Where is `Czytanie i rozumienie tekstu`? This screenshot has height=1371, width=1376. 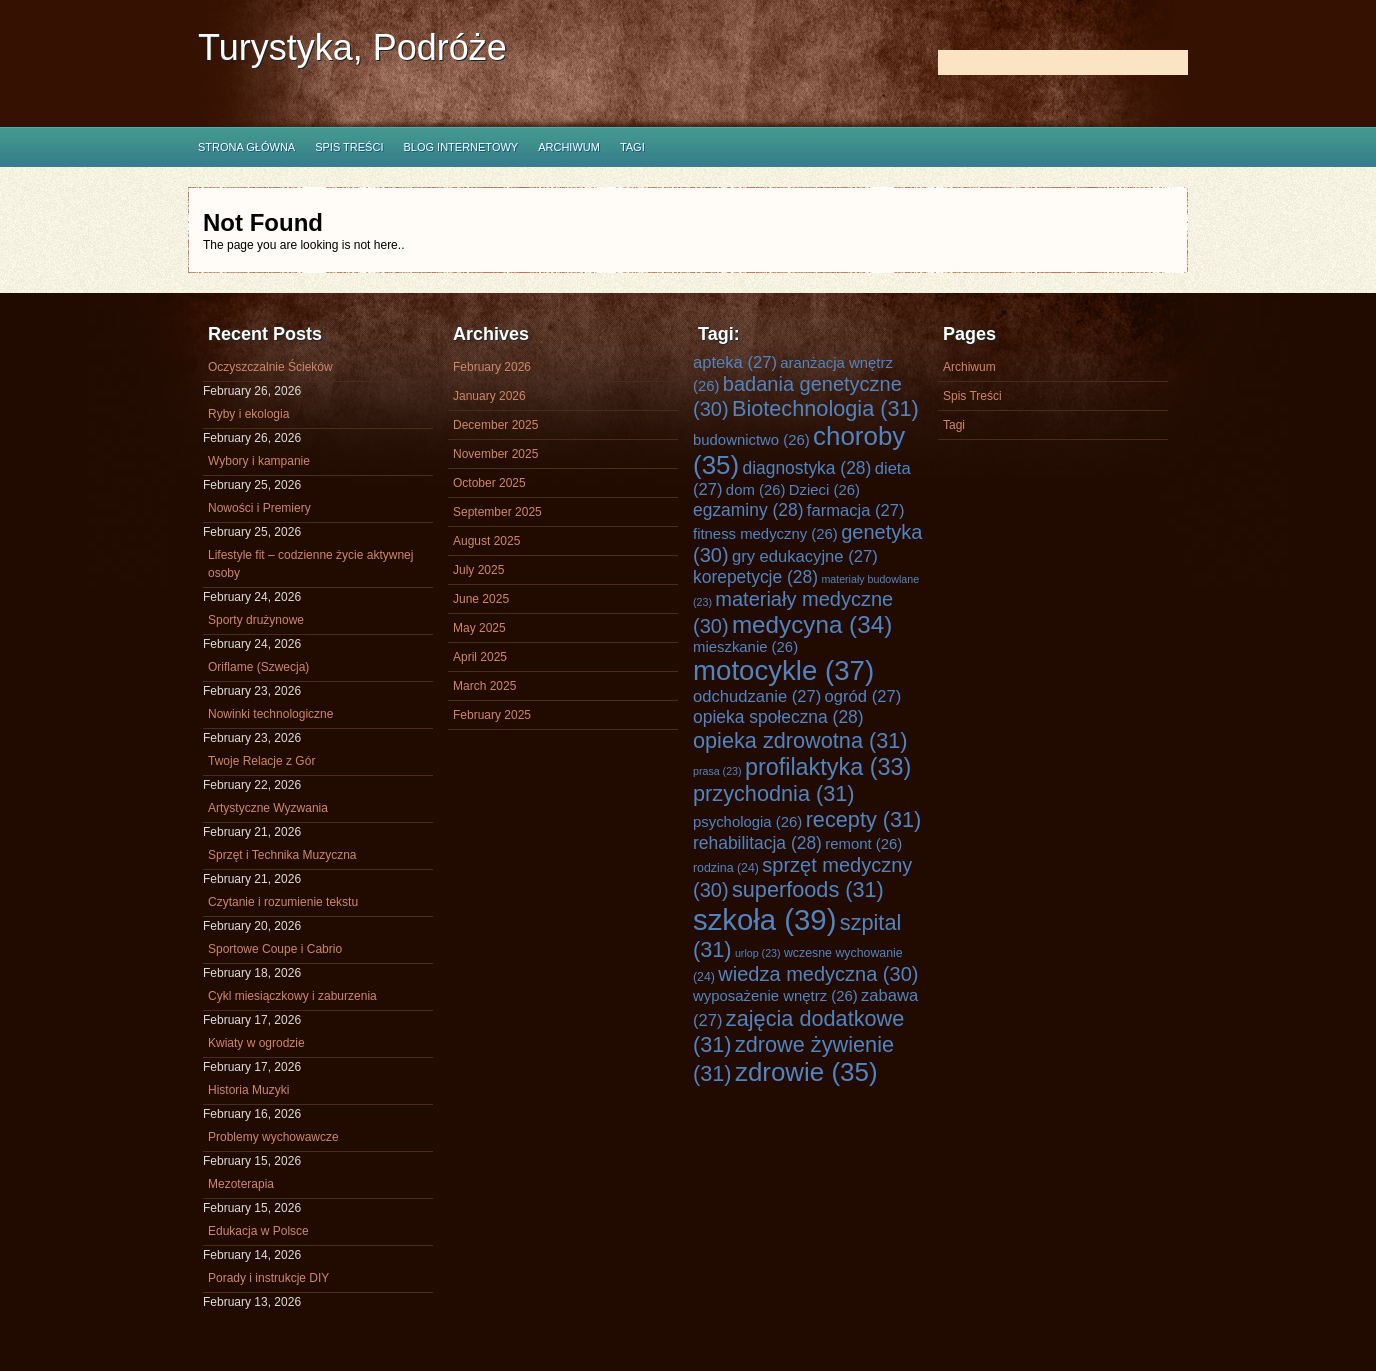
Czytanie i rozumienie tekstu is located at coordinates (283, 902).